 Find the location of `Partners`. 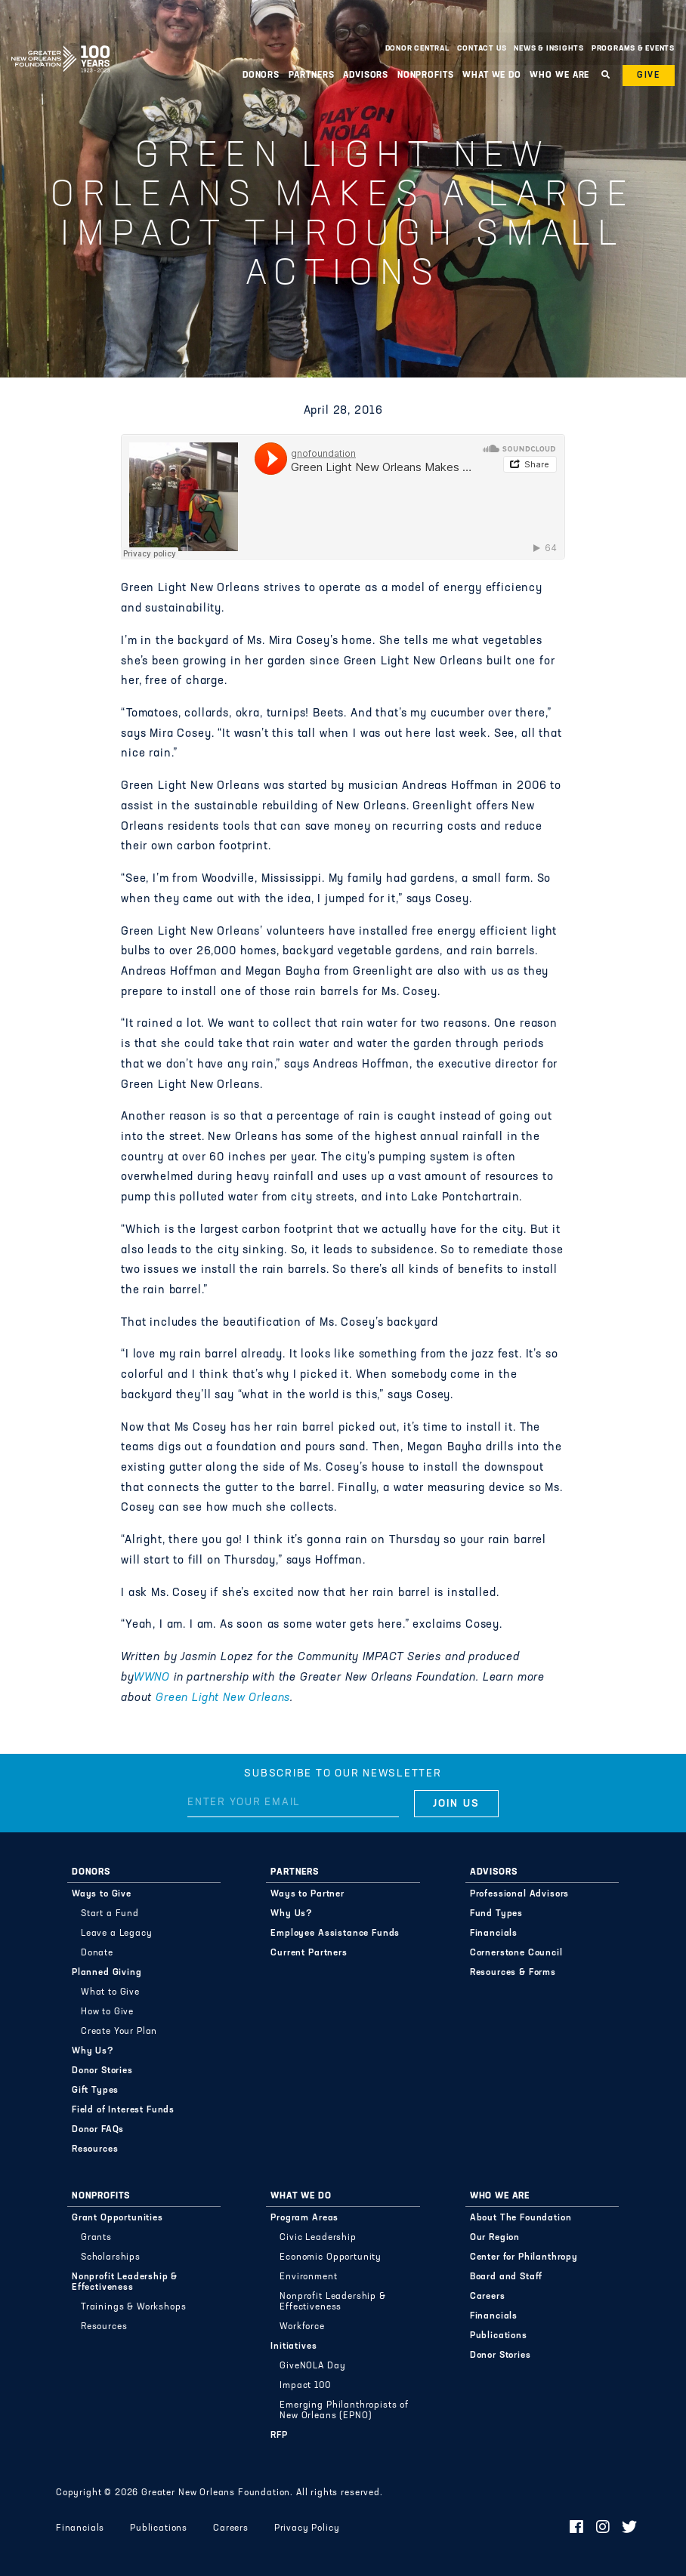

Partners is located at coordinates (312, 75).